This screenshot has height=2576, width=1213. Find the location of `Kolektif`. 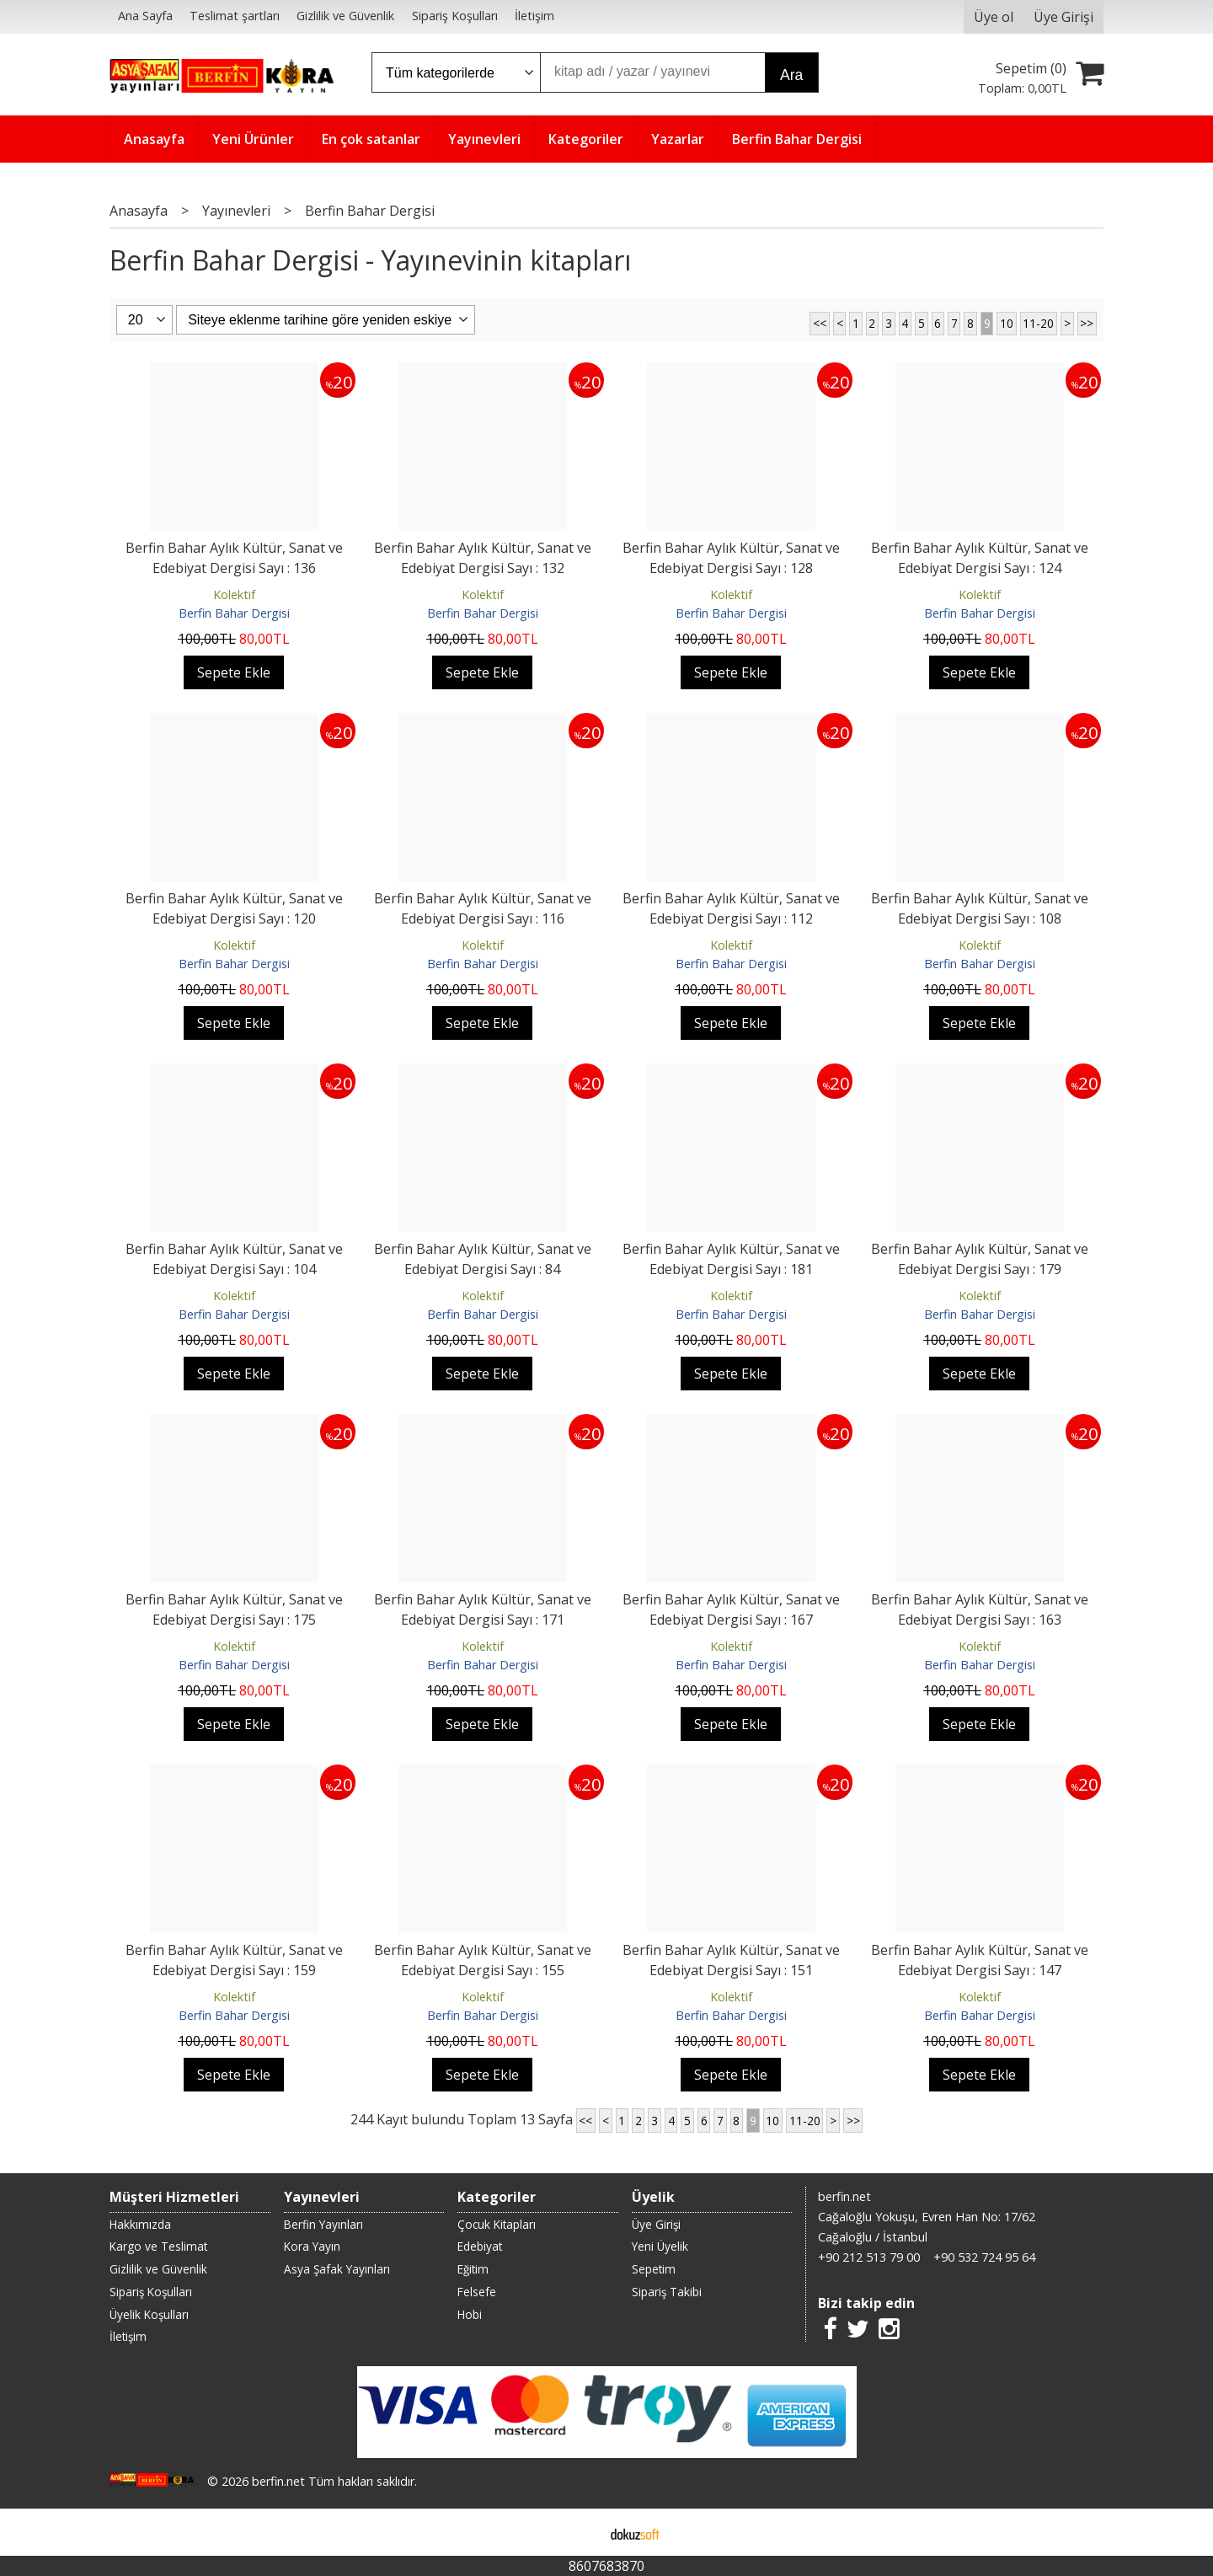

Kolektif is located at coordinates (234, 594).